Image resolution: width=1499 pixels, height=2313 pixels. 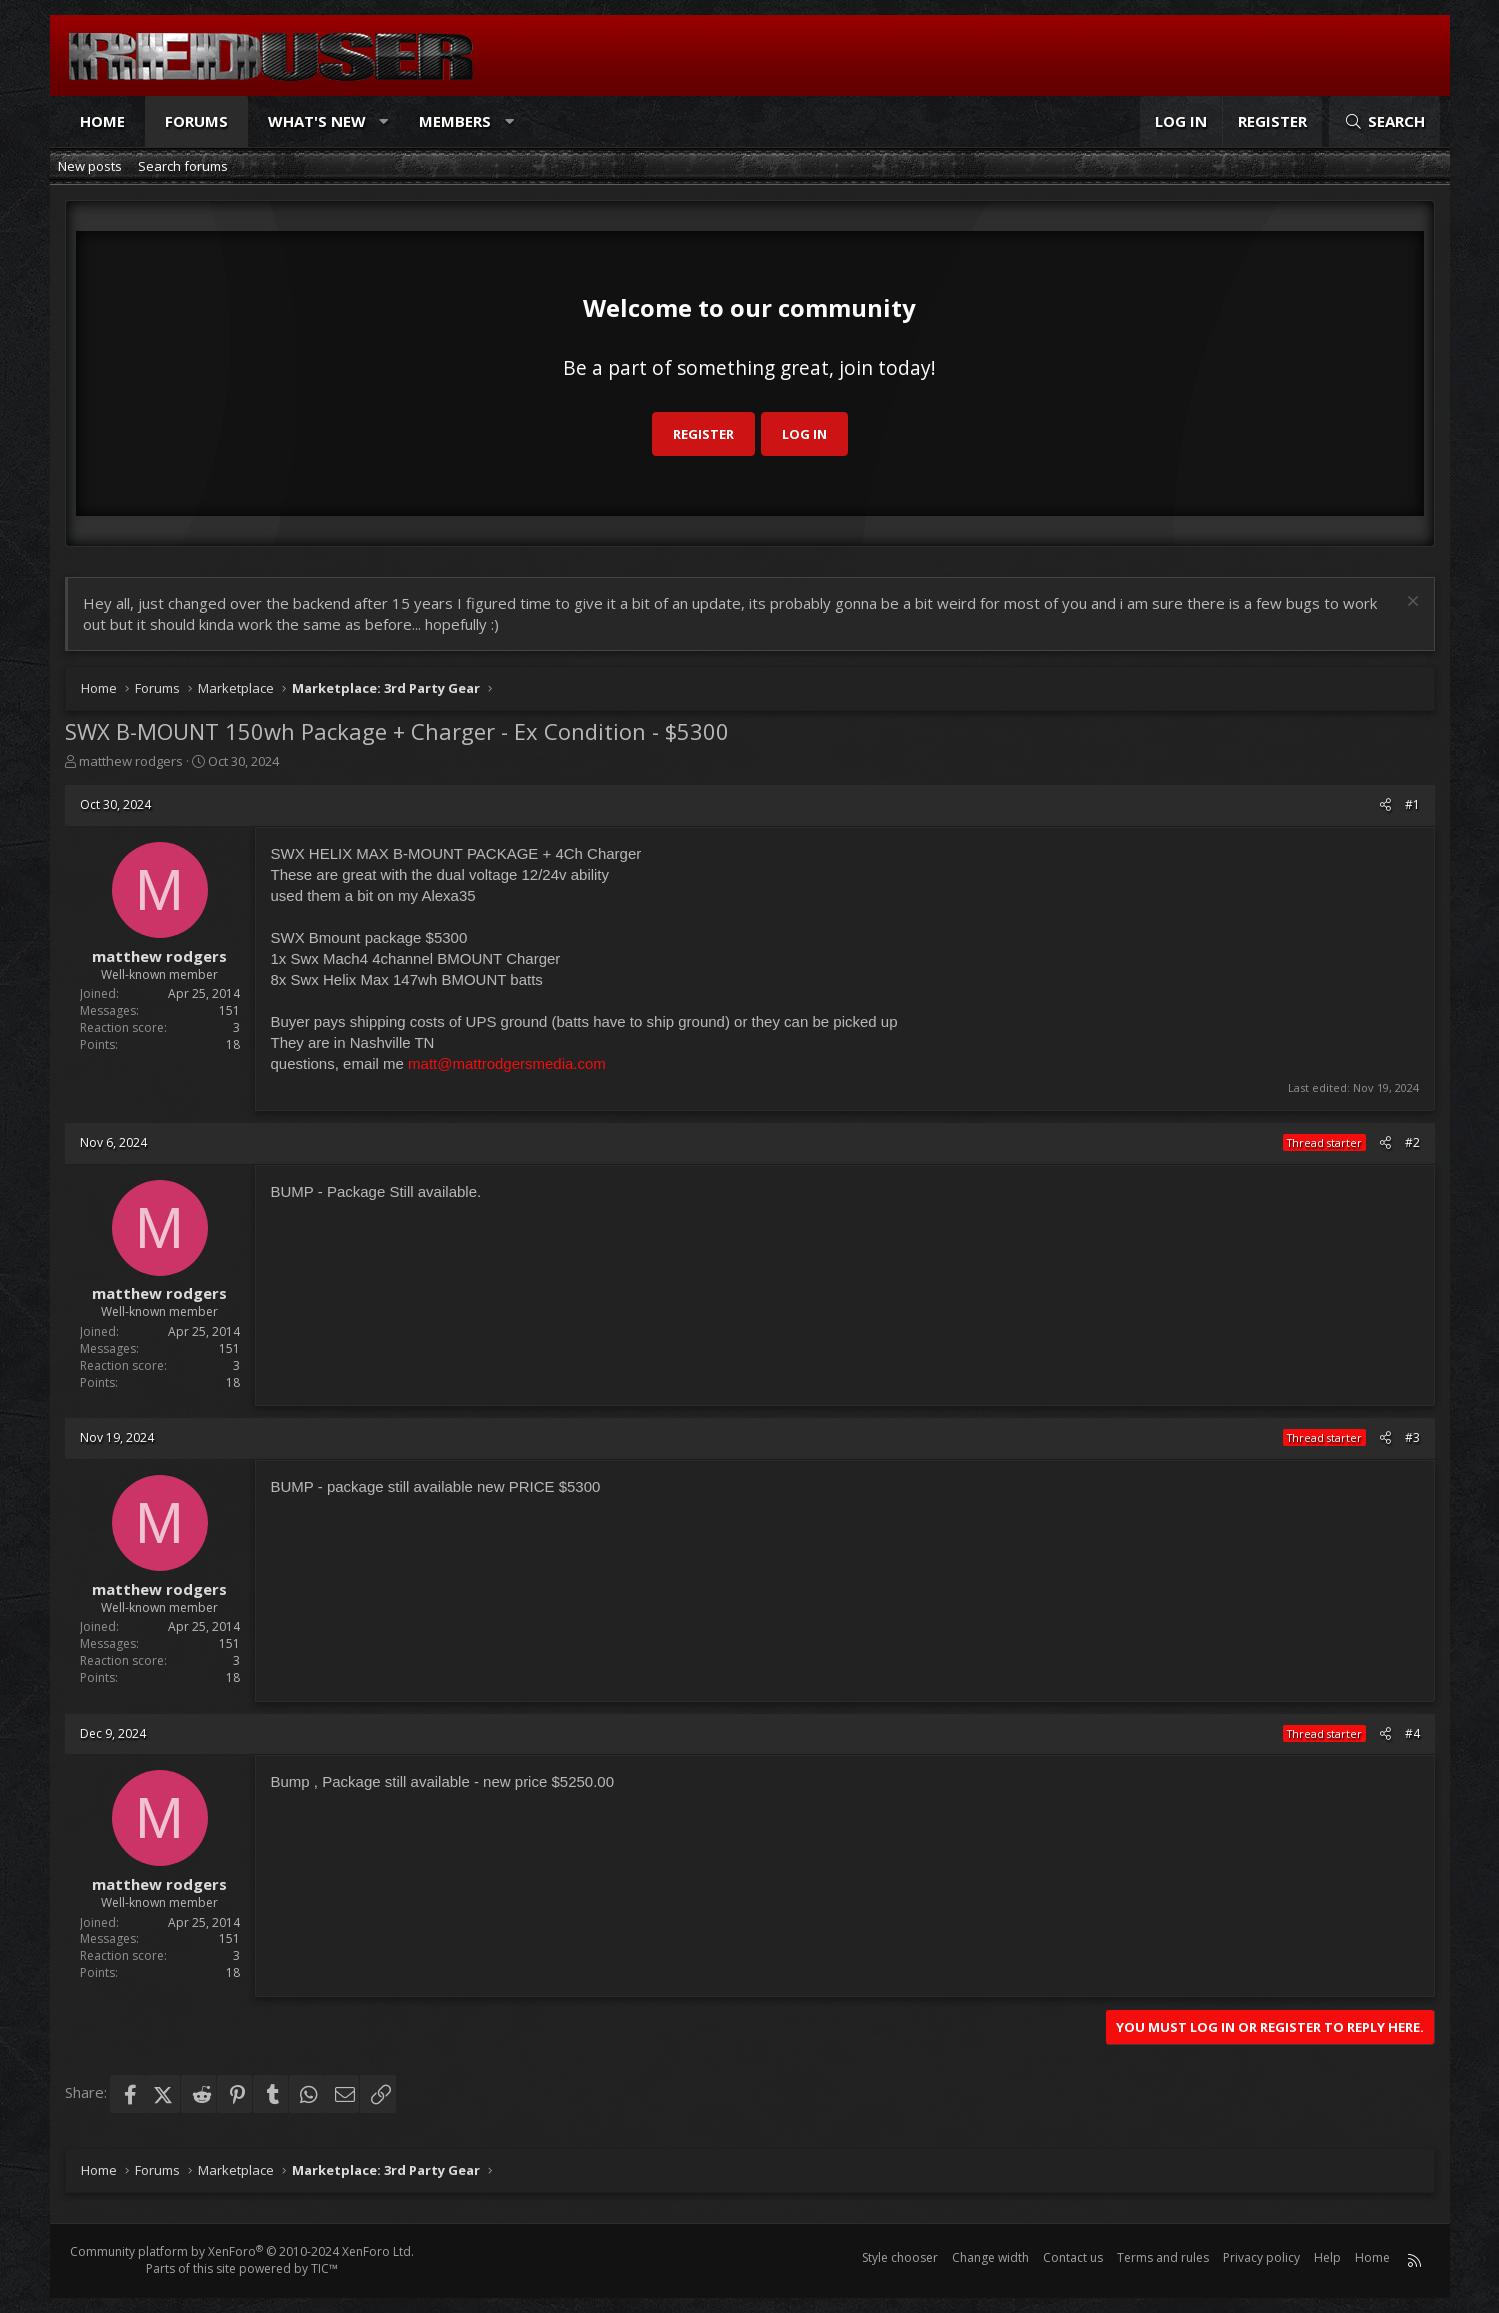 I want to click on #4, so click(x=1412, y=1733).